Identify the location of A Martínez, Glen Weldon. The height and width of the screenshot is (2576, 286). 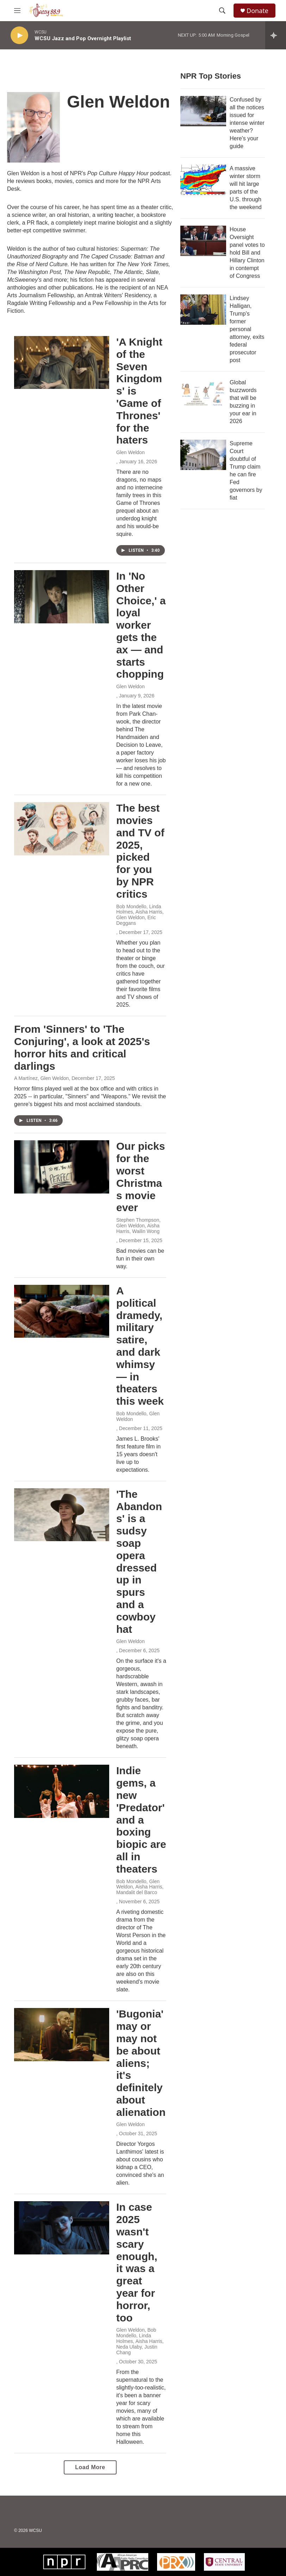
(41, 1078).